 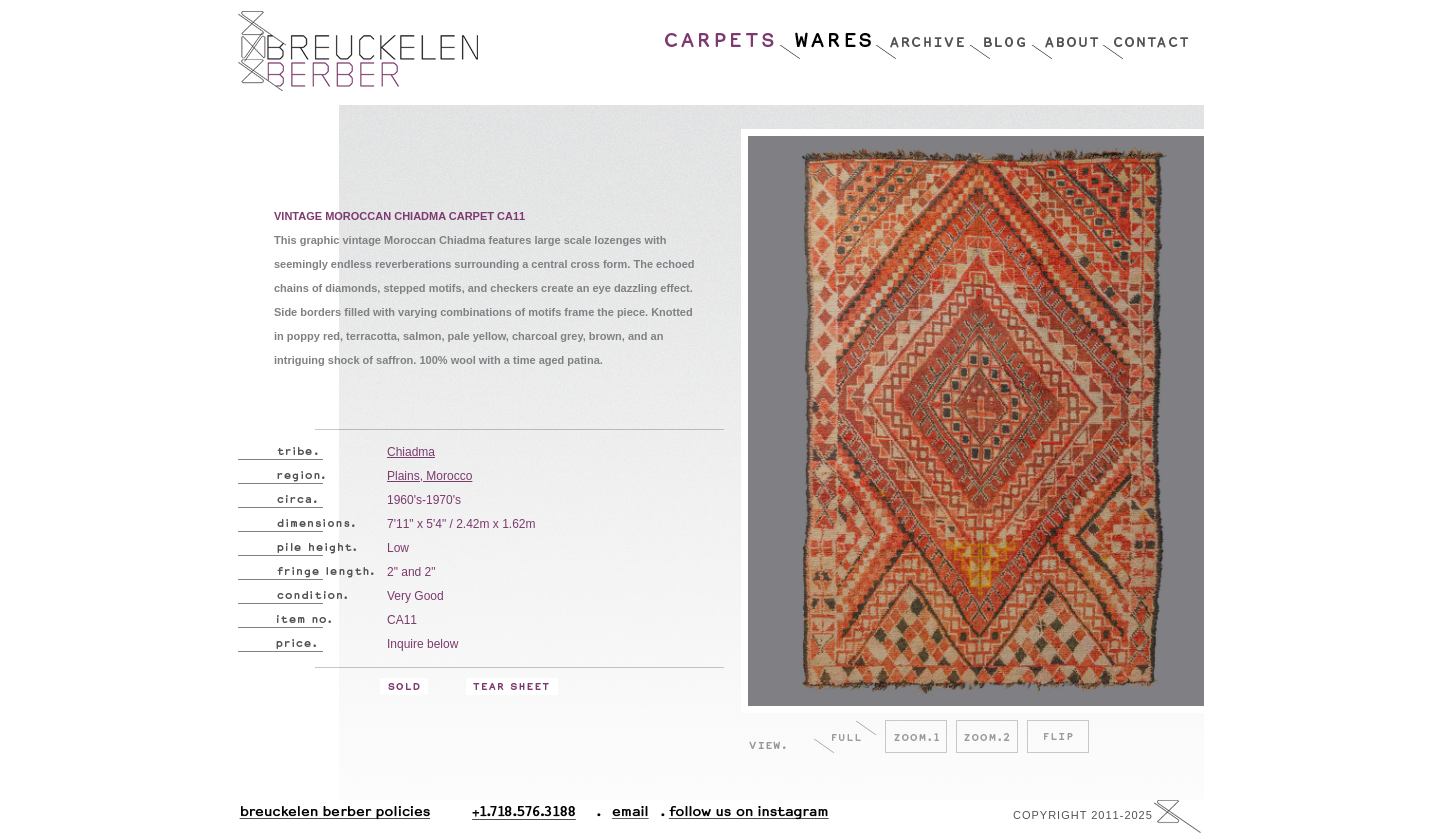 I want to click on Carpets, so click(x=721, y=35).